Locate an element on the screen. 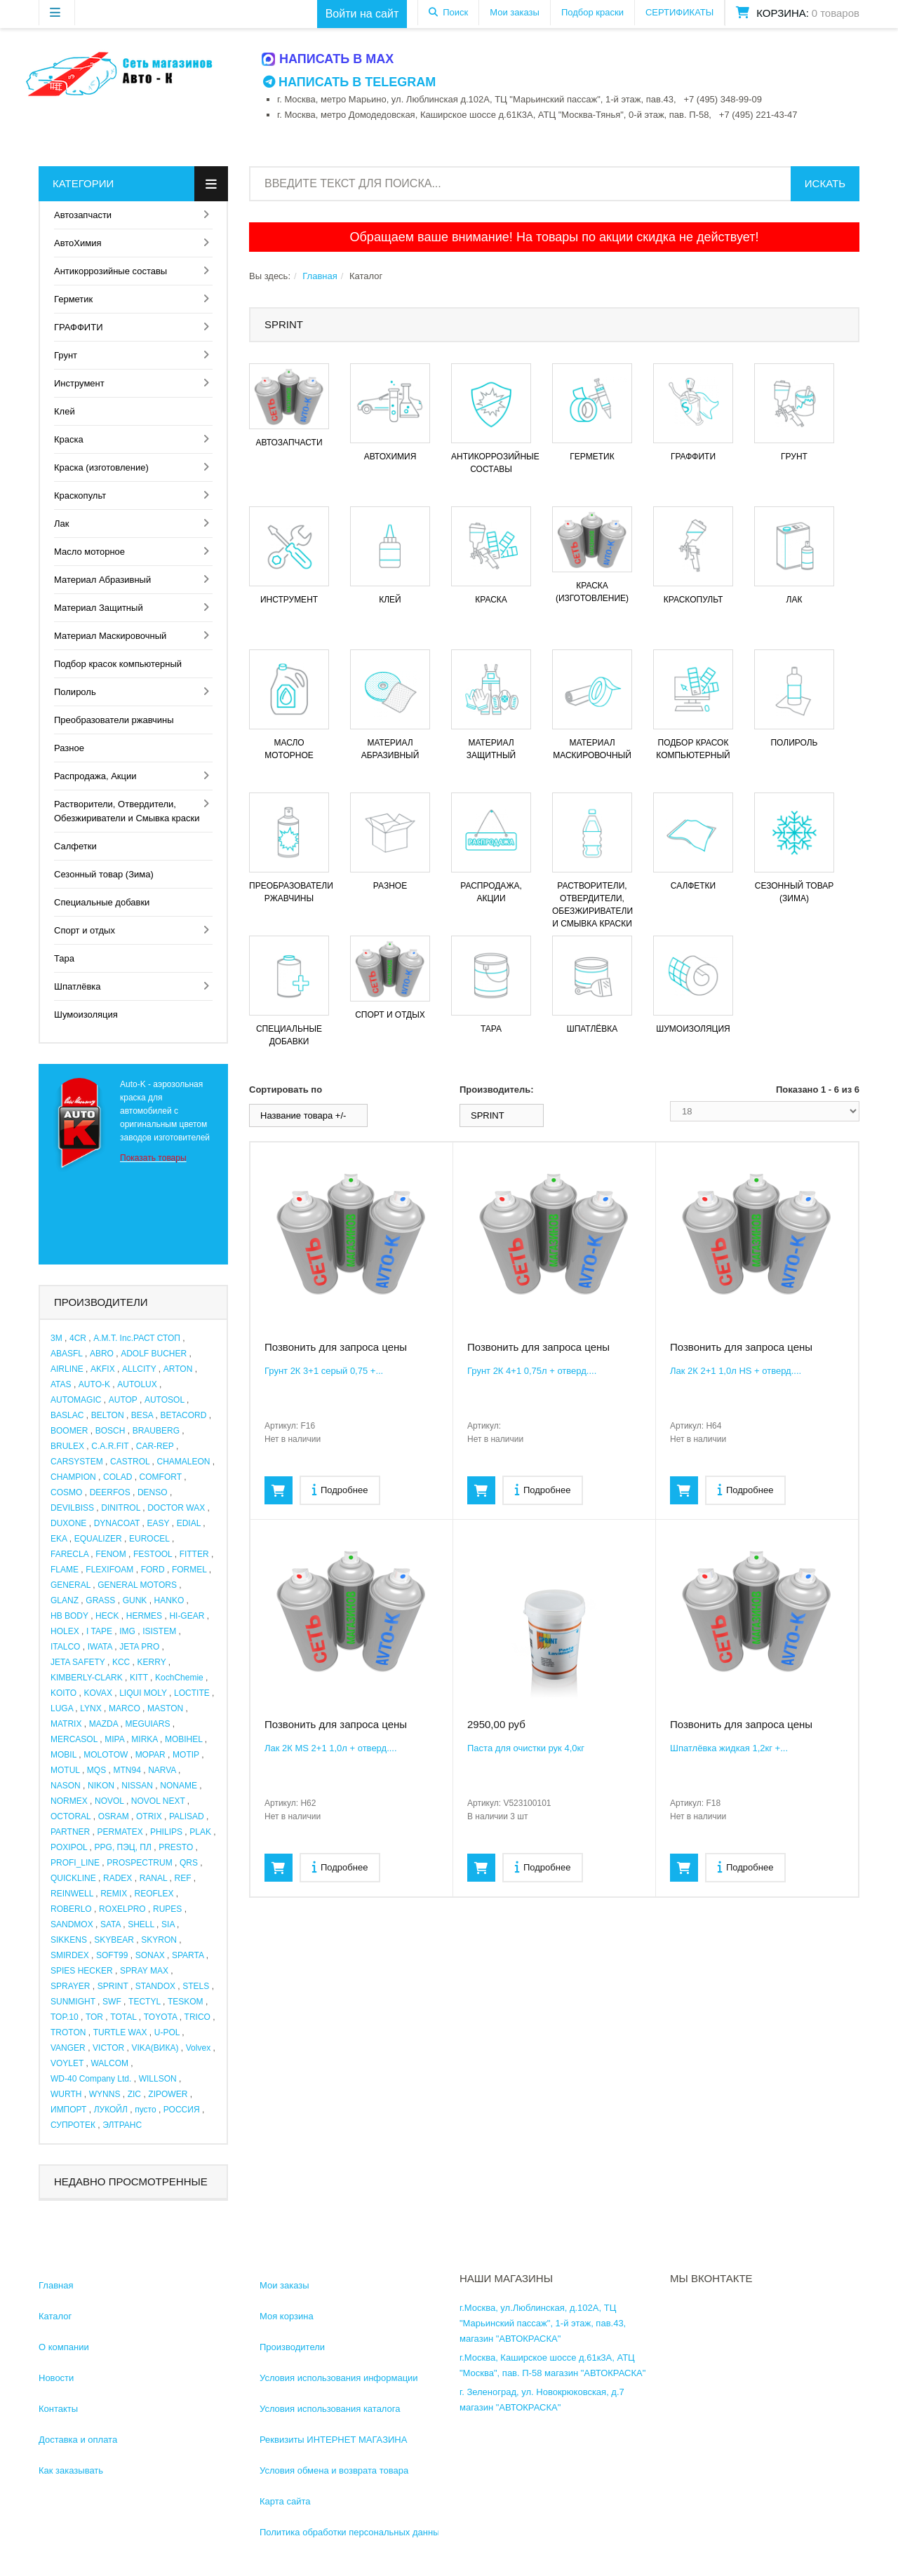 The image size is (898, 2576). NONAME is located at coordinates (178, 1786).